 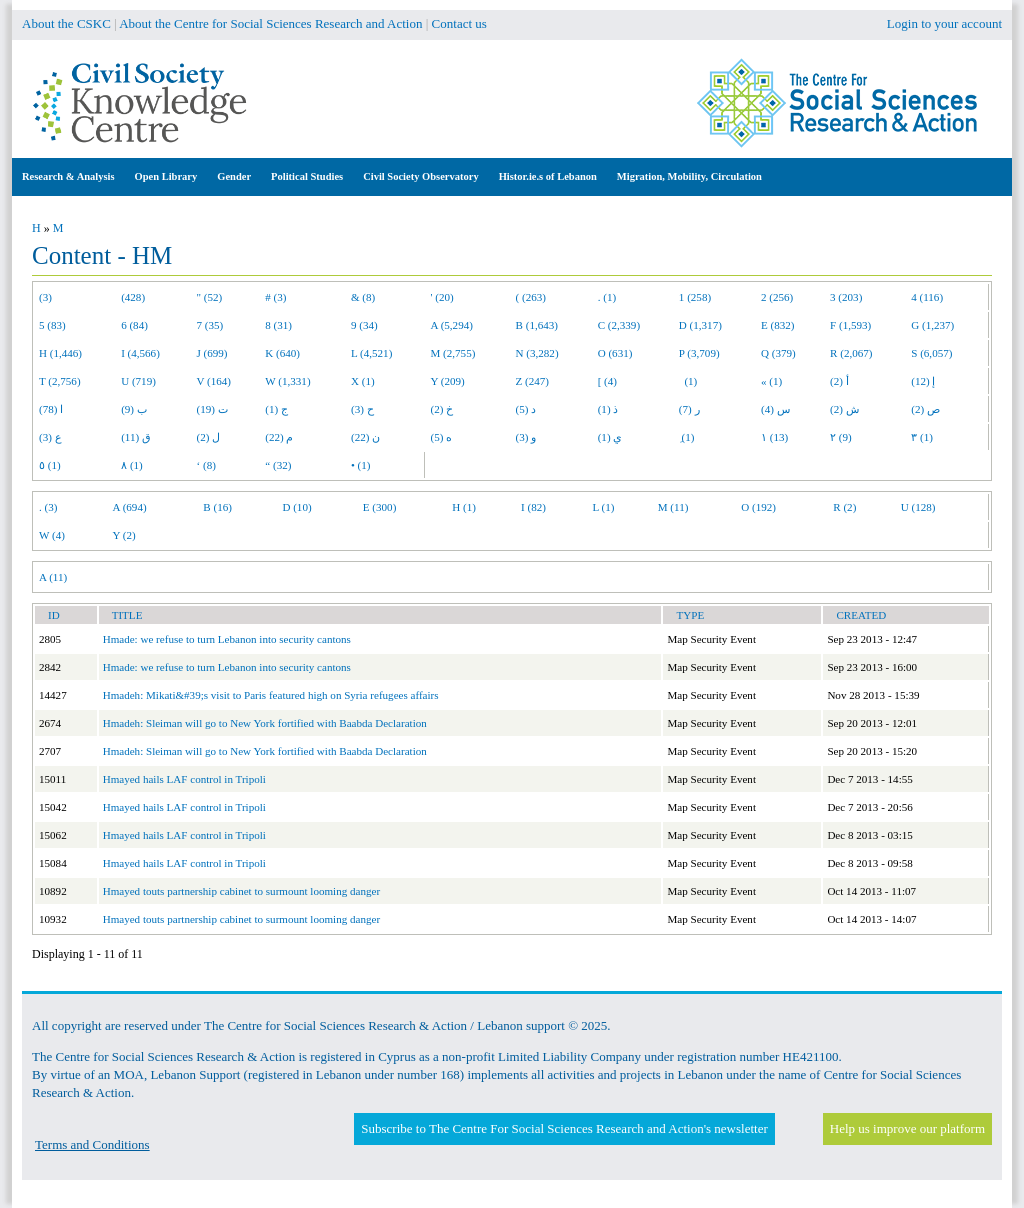 What do you see at coordinates (53, 577) in the screenshot?
I see `A (11)` at bounding box center [53, 577].